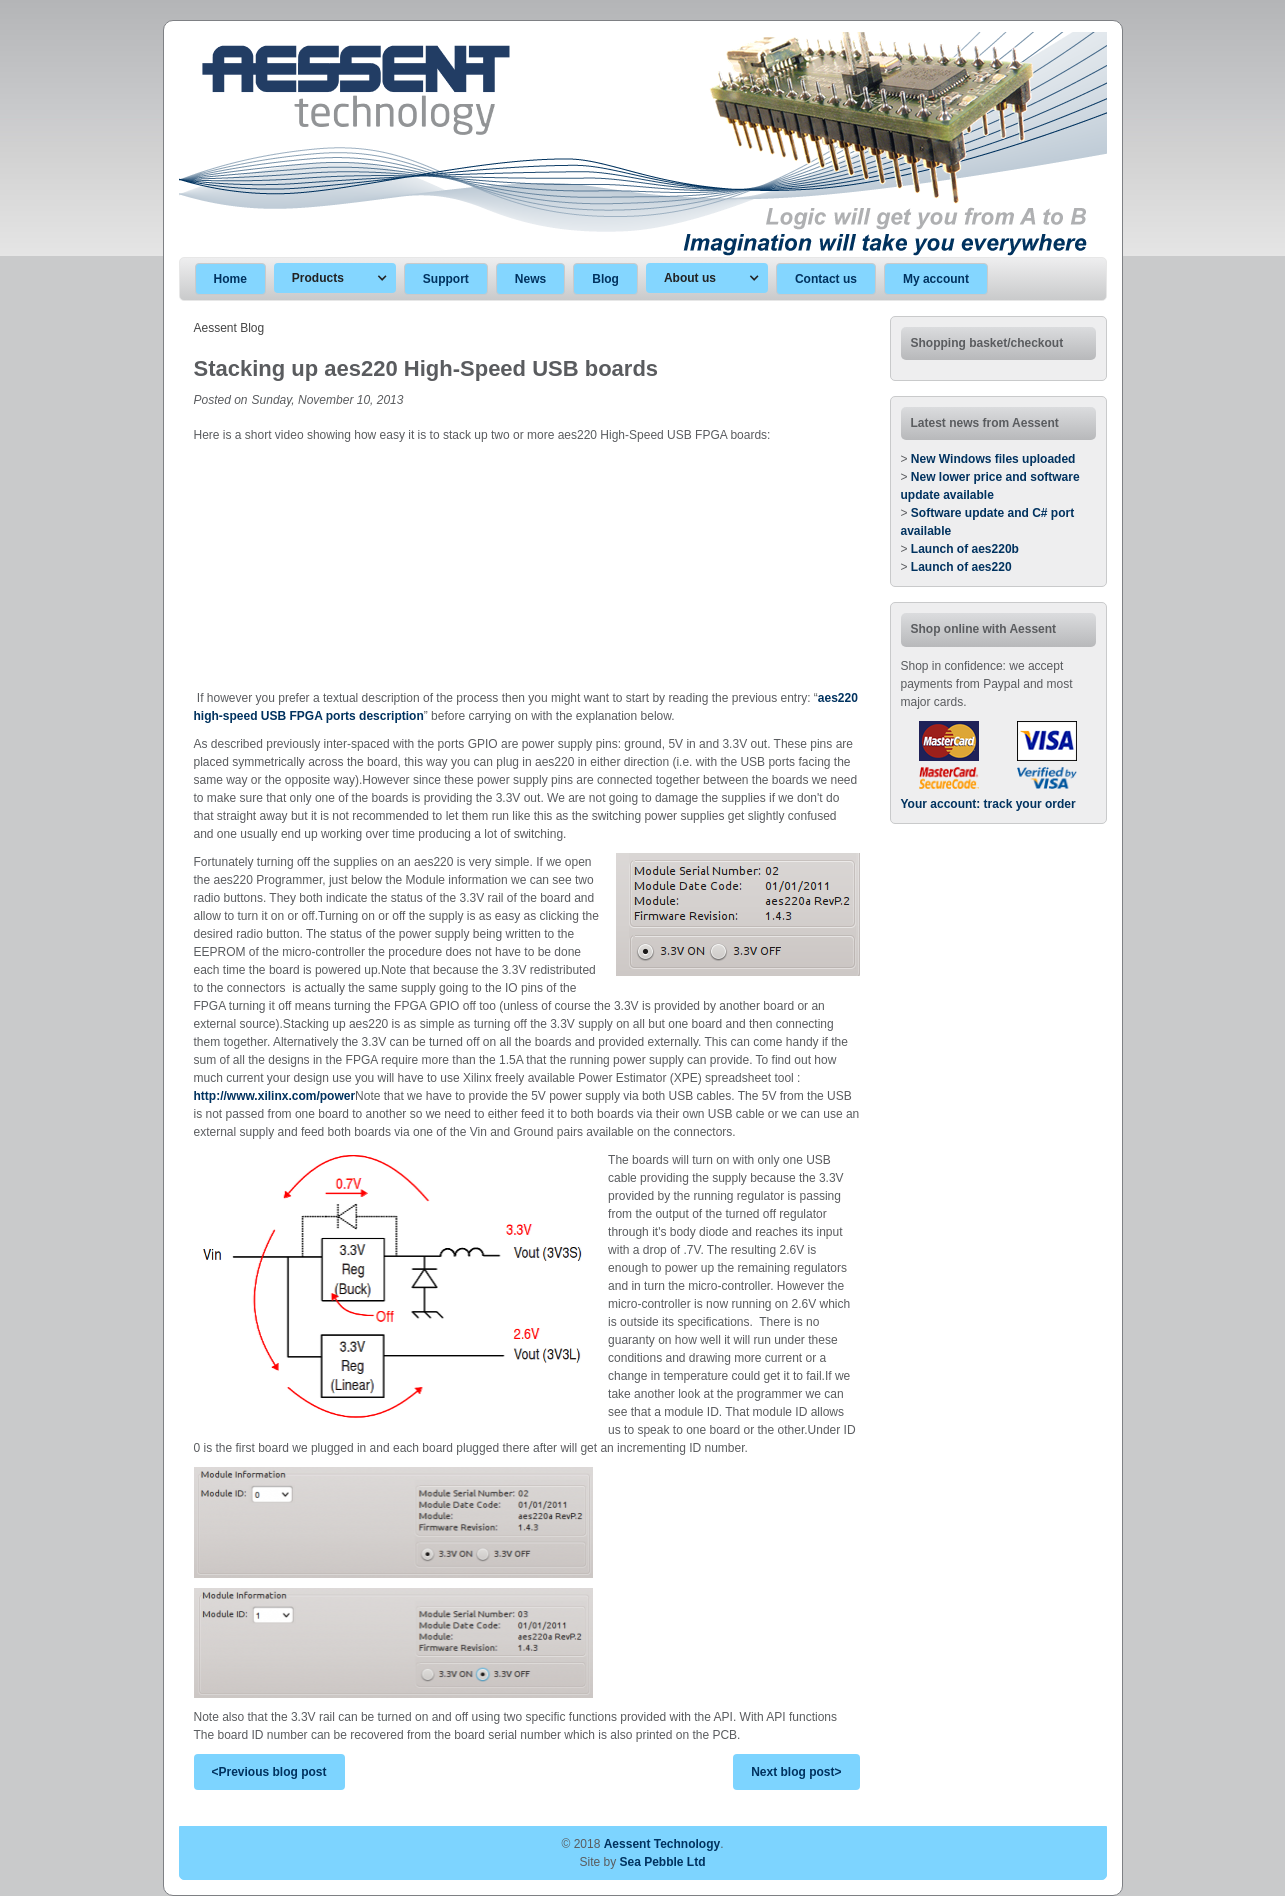 This screenshot has height=1896, width=1285. Describe the element at coordinates (988, 804) in the screenshot. I see `Your account: track your order` at that location.